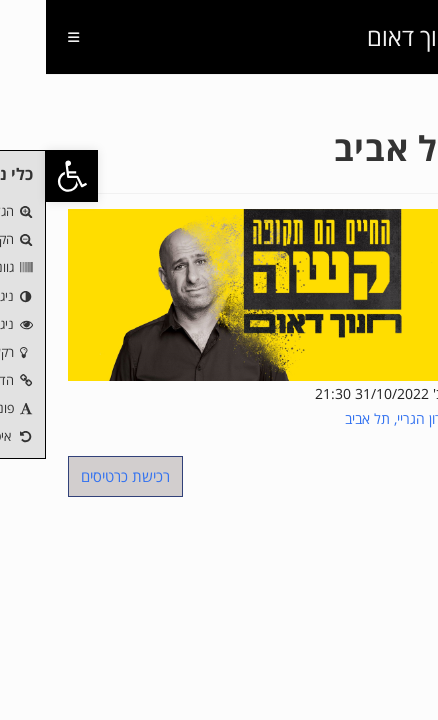 Image resolution: width=438 pixels, height=720 pixels. Describe the element at coordinates (35, 37) in the screenshot. I see `[תפריט ניווט מובייל]` at that location.